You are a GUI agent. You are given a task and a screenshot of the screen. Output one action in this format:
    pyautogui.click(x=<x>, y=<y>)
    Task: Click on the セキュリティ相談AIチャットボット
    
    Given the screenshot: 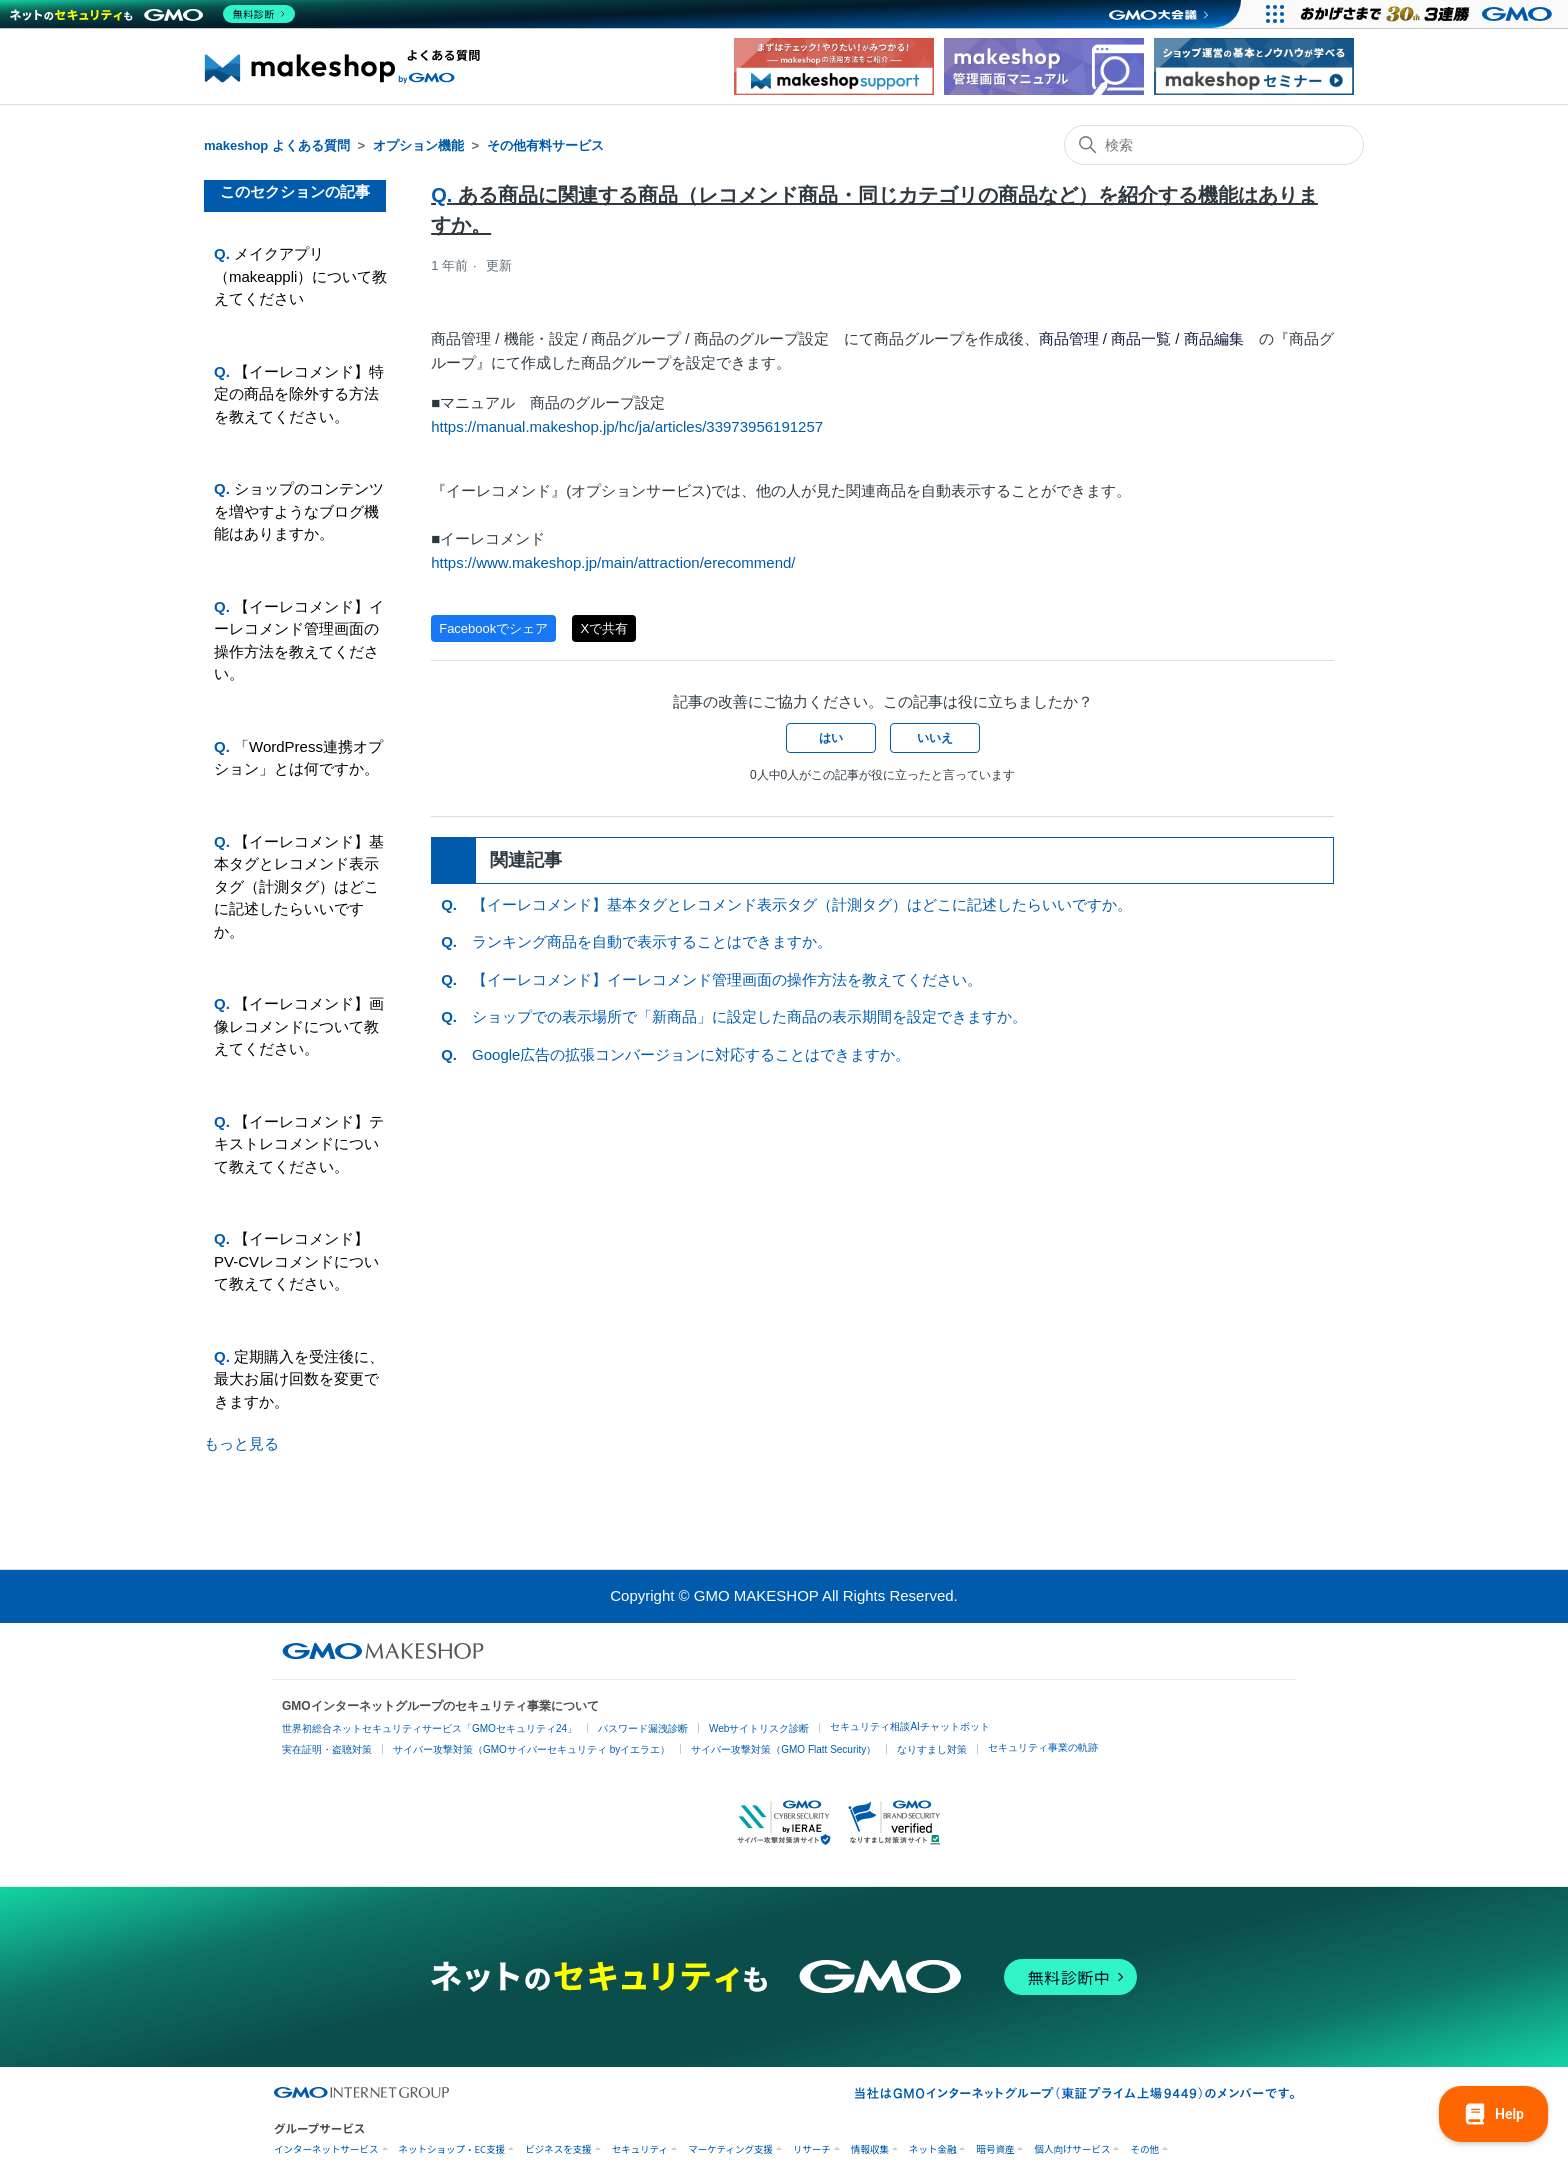 What is the action you would take?
    pyautogui.click(x=909, y=1726)
    